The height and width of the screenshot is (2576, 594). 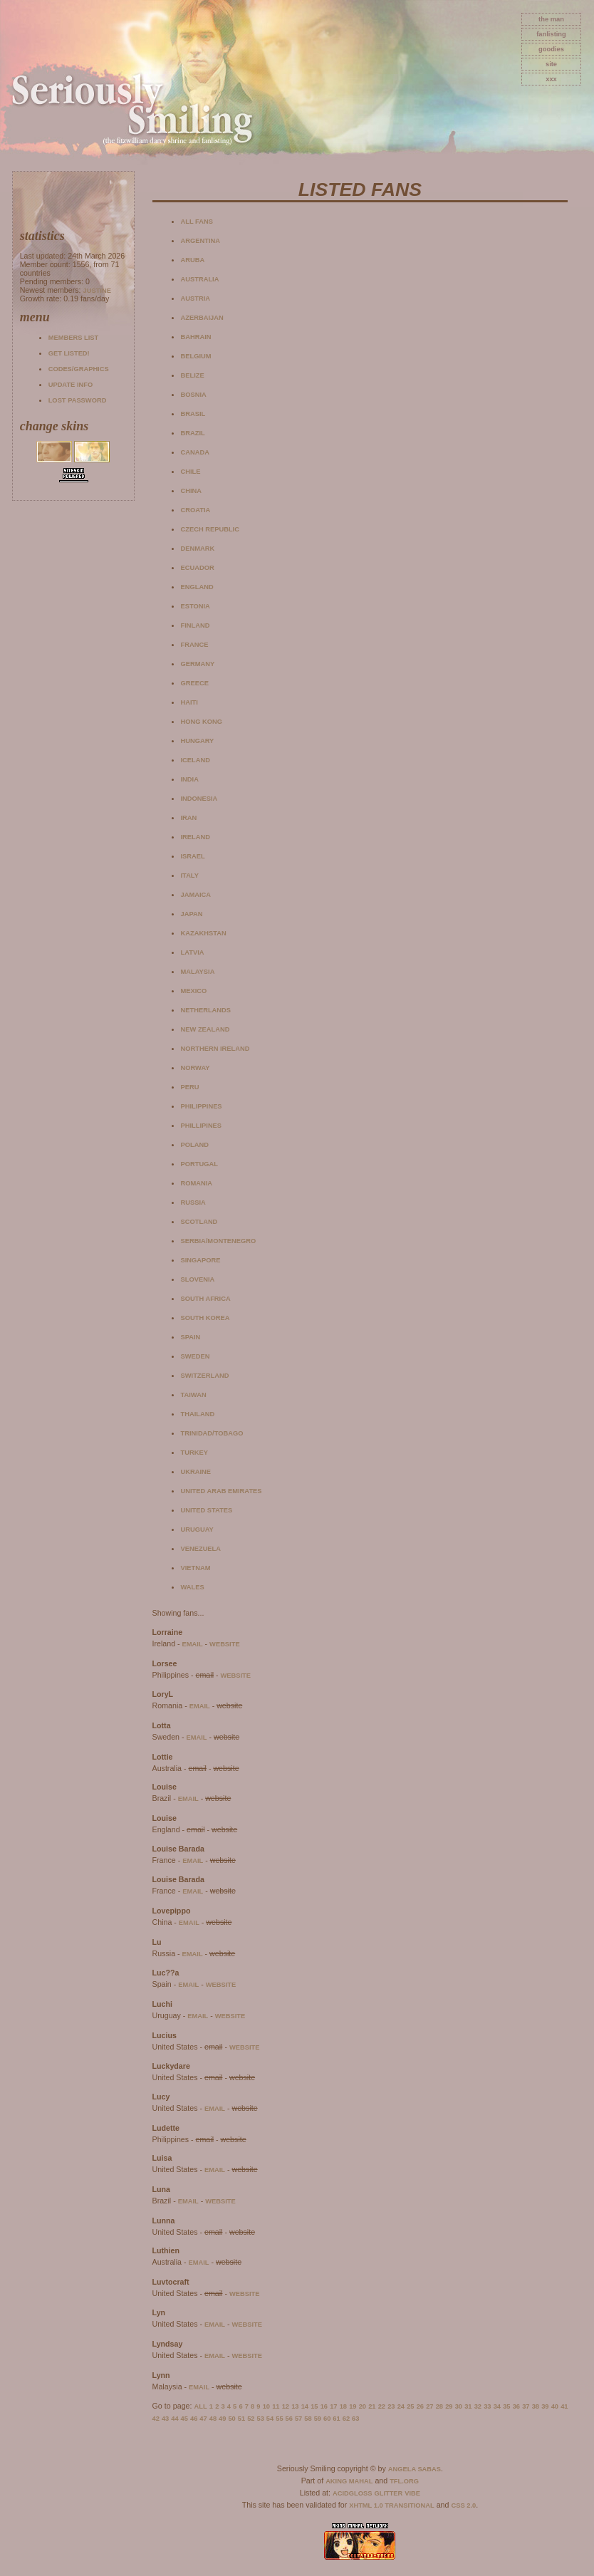 What do you see at coordinates (190, 1087) in the screenshot?
I see `Peru` at bounding box center [190, 1087].